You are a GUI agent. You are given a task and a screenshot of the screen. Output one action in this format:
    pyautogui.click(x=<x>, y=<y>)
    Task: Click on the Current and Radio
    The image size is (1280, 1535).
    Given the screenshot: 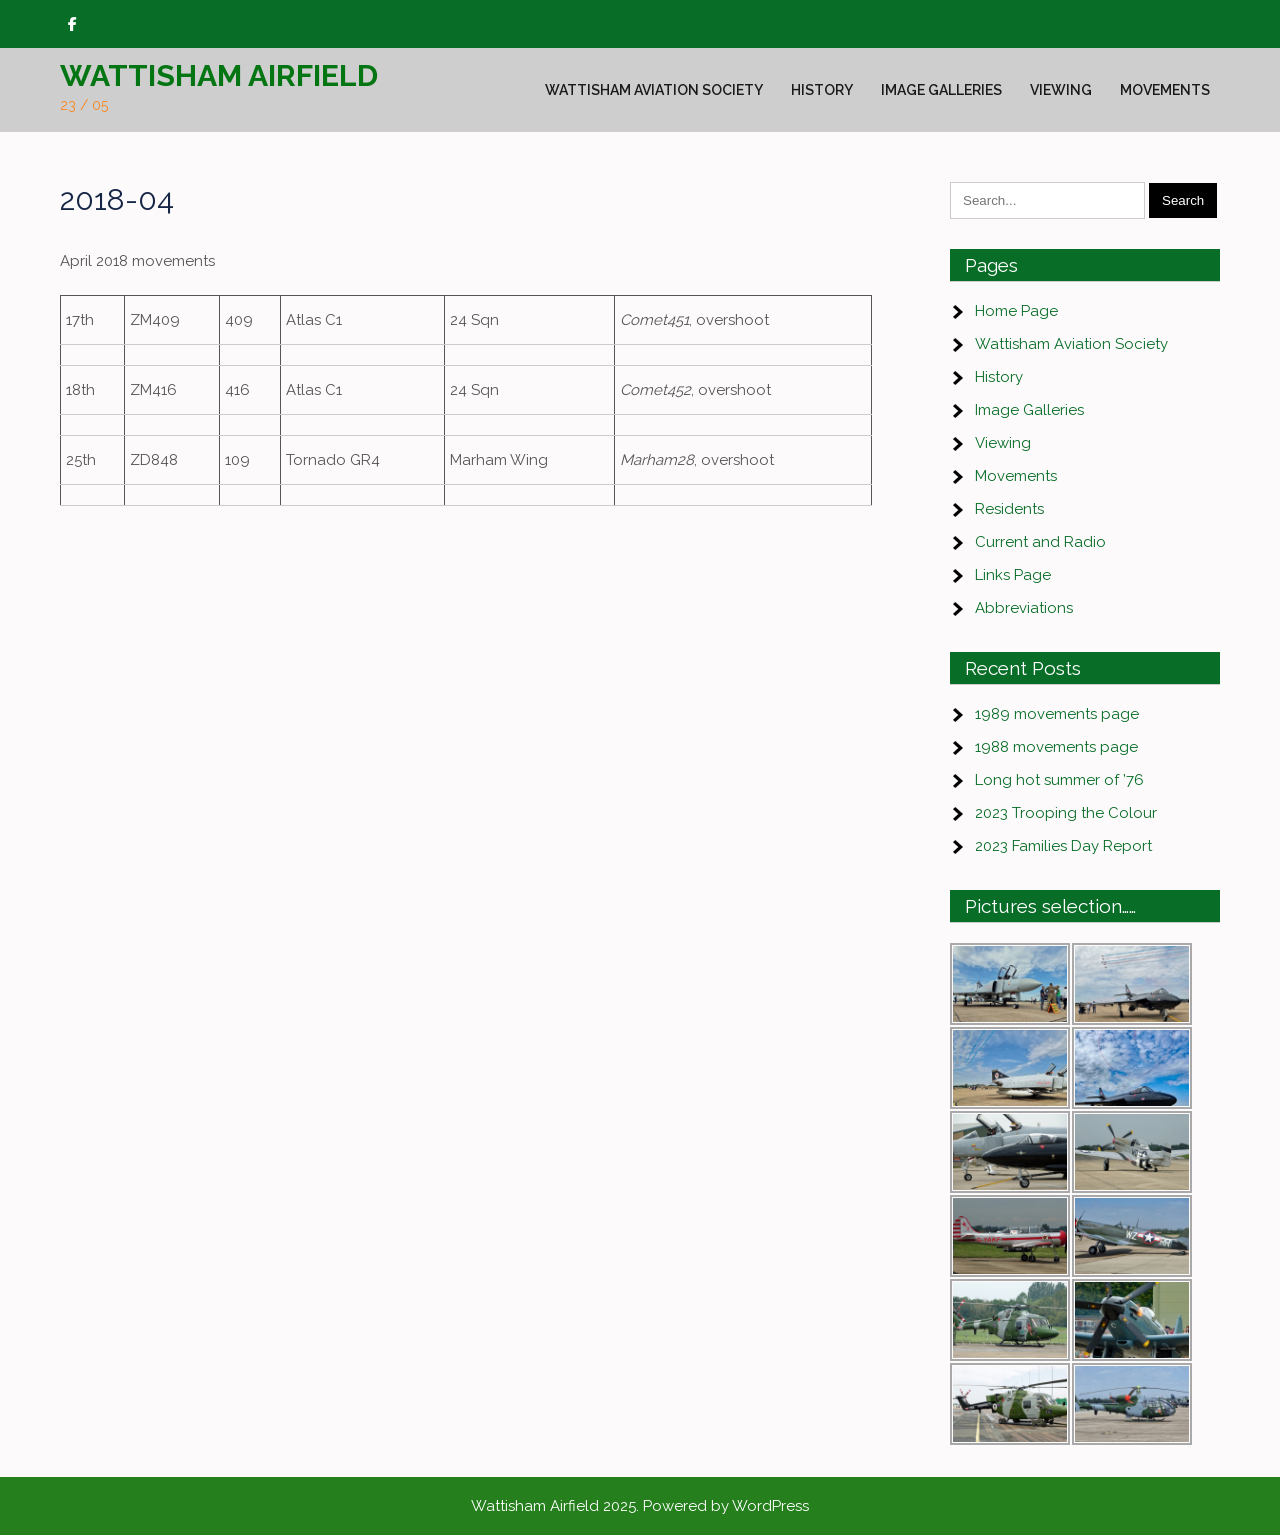 What is the action you would take?
    pyautogui.click(x=1040, y=542)
    